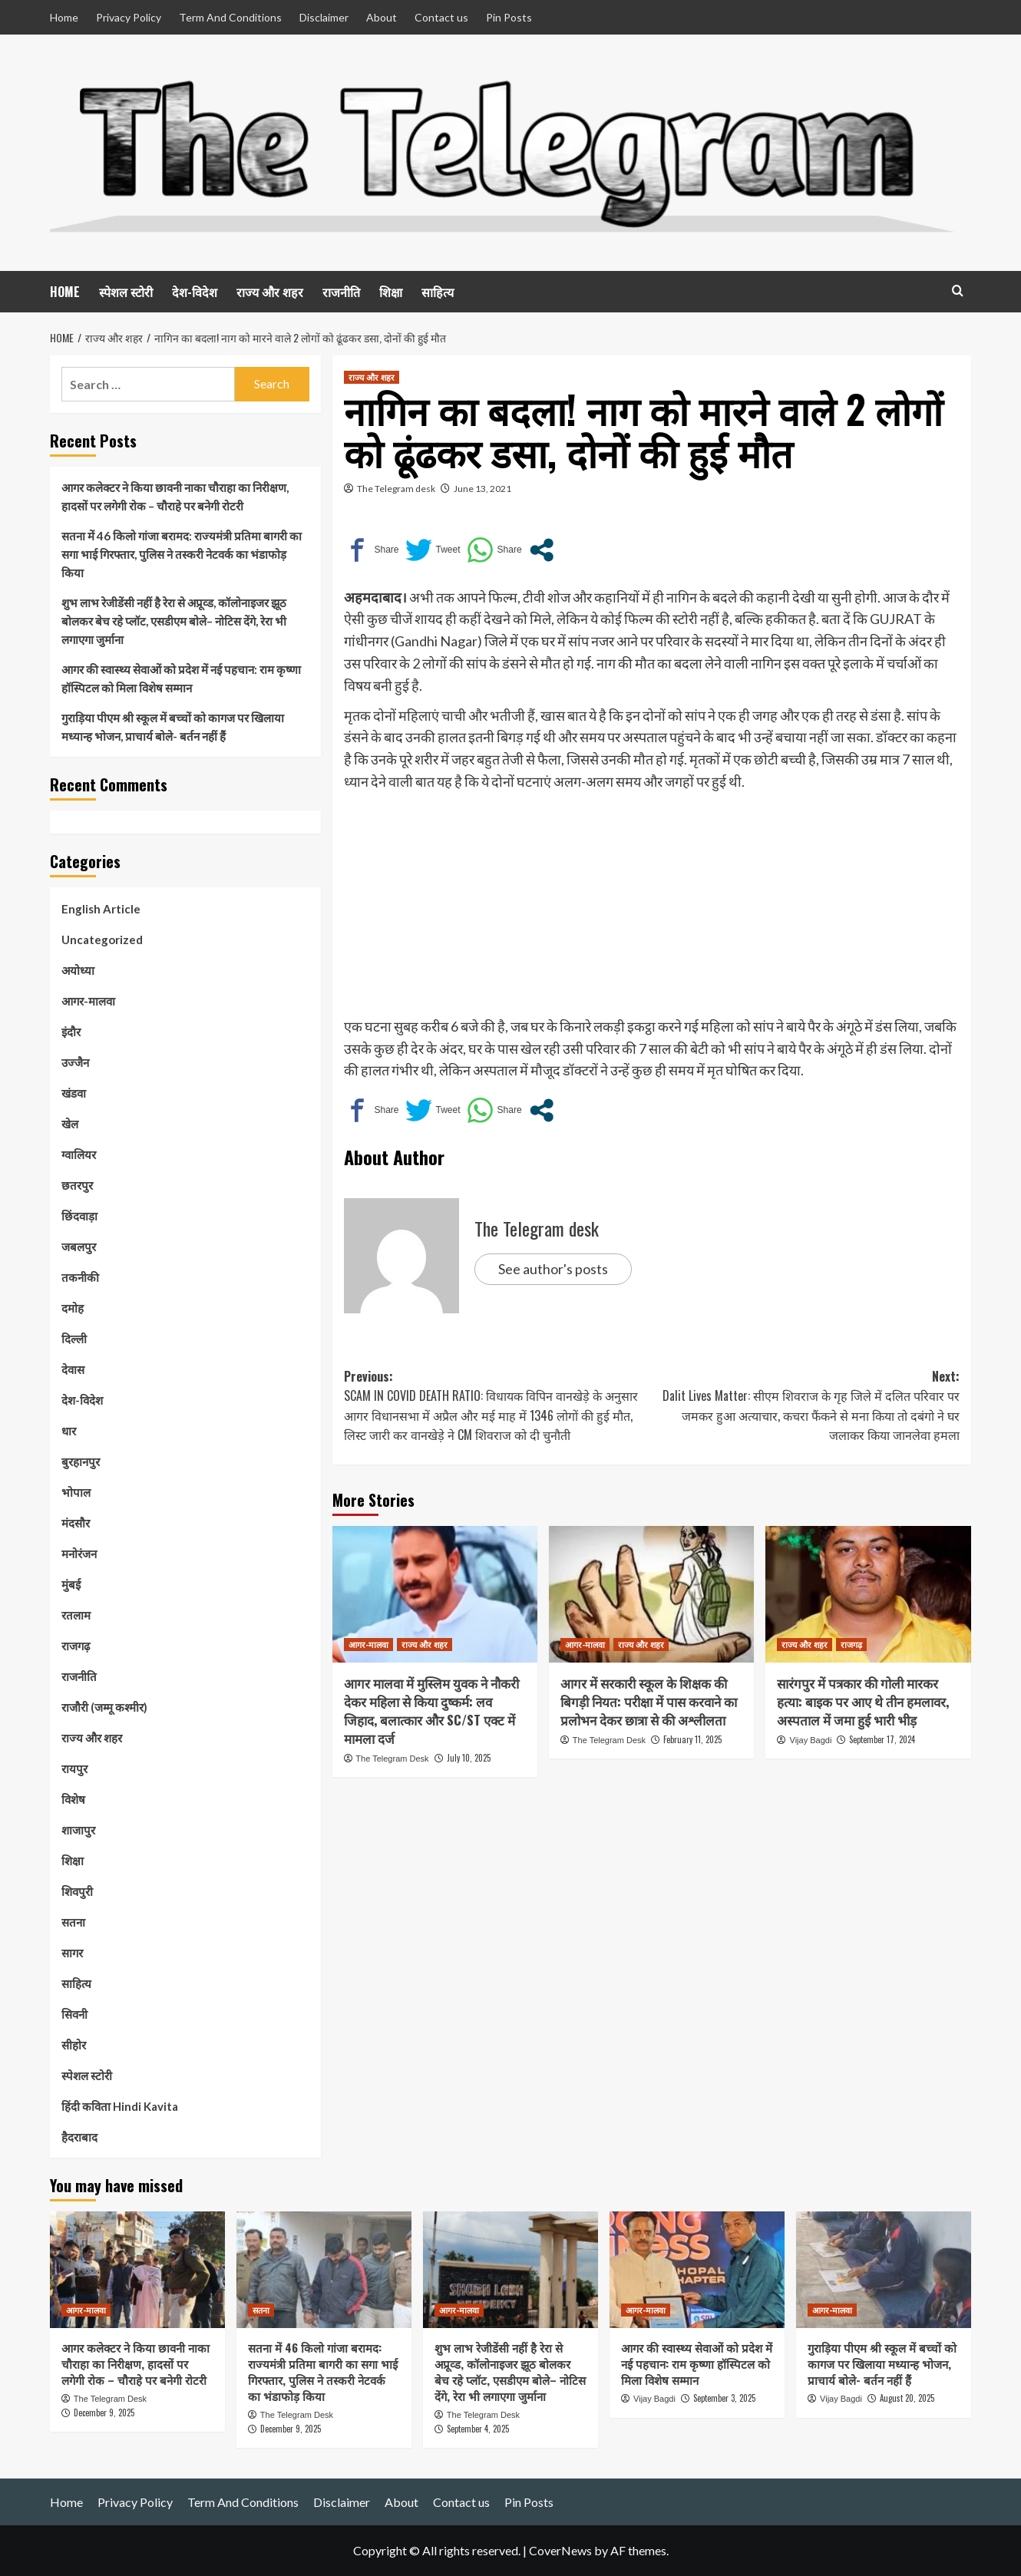 The image size is (1021, 2576). I want to click on राजगढ़, so click(75, 1646).